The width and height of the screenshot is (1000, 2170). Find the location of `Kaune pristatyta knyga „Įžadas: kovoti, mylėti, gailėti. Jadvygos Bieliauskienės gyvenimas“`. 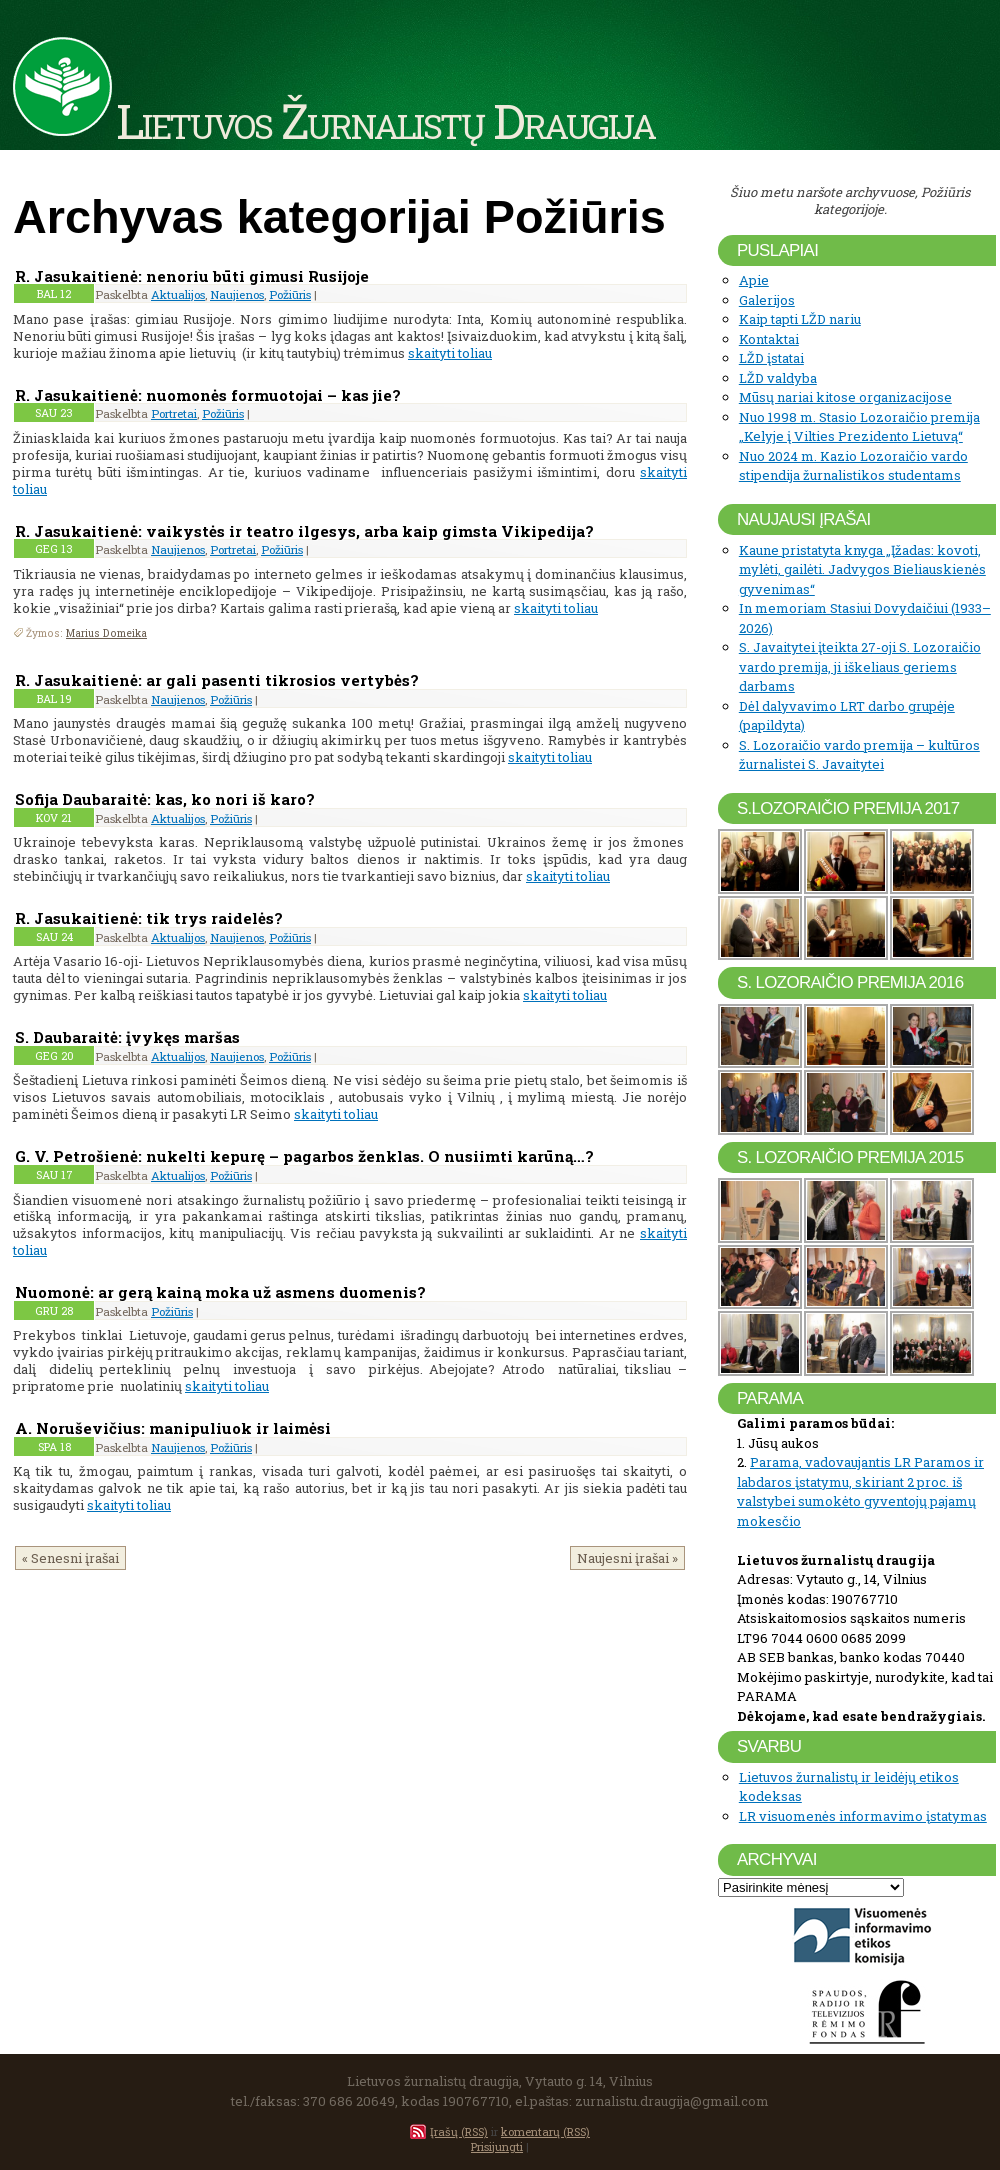

Kaune pristatyta knyga „Įžadas: kovoti, mylėti, gailėti. Jadvygos Bieliauskienės gyvenimas“ is located at coordinates (862, 569).